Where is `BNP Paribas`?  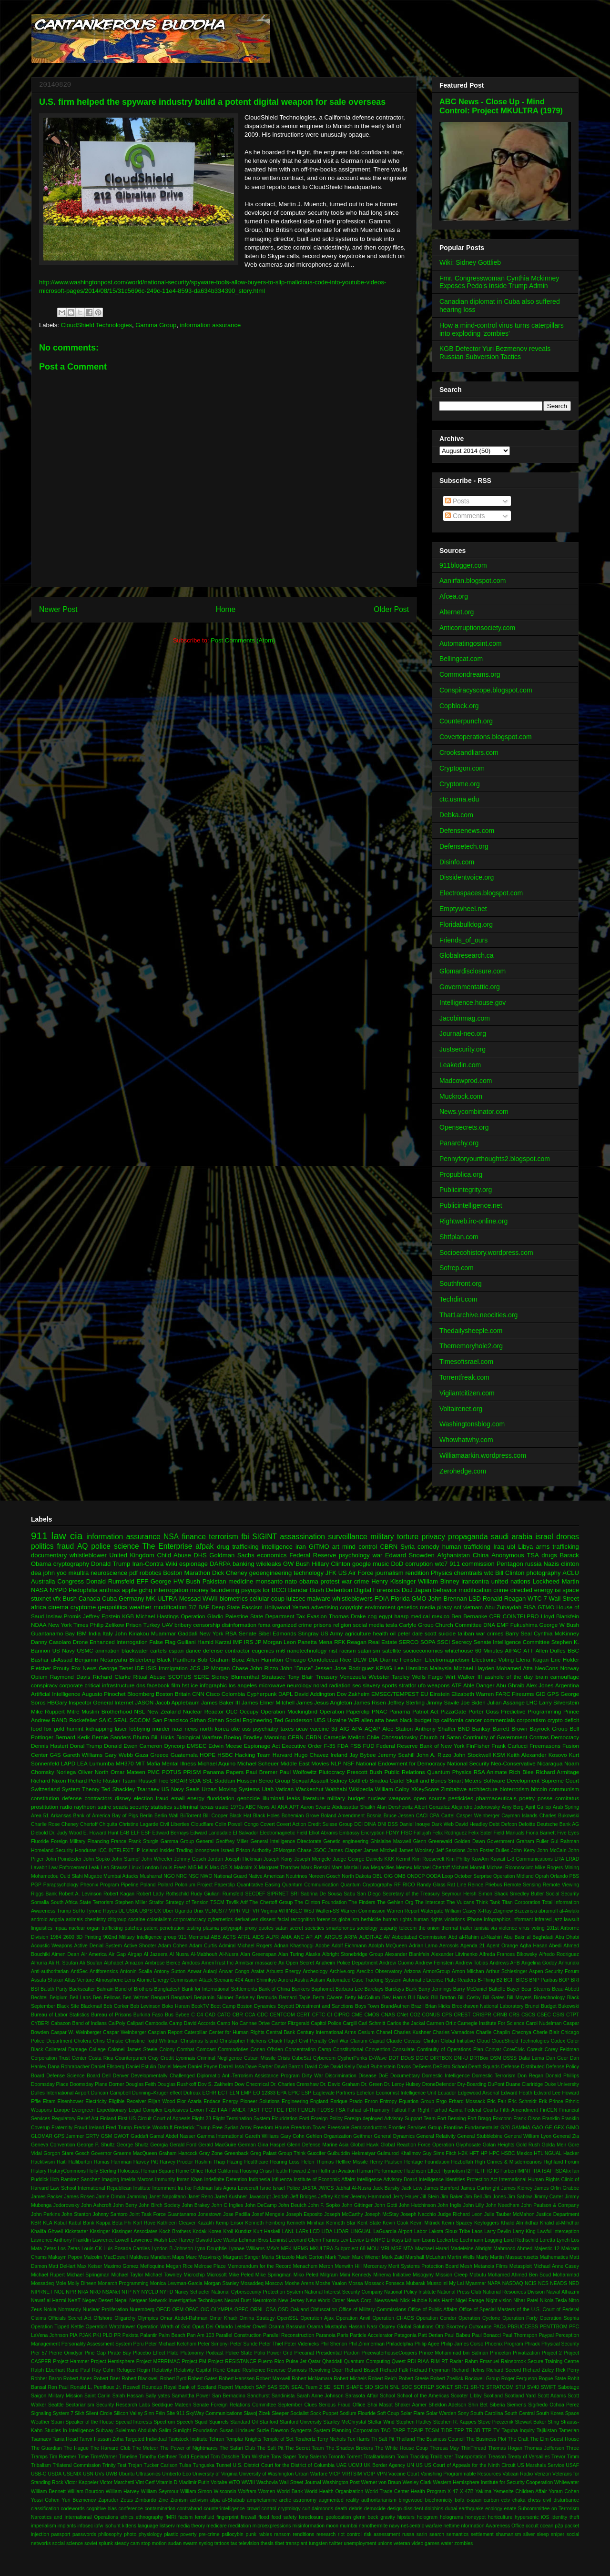 BNP Paribas is located at coordinates (543, 1980).